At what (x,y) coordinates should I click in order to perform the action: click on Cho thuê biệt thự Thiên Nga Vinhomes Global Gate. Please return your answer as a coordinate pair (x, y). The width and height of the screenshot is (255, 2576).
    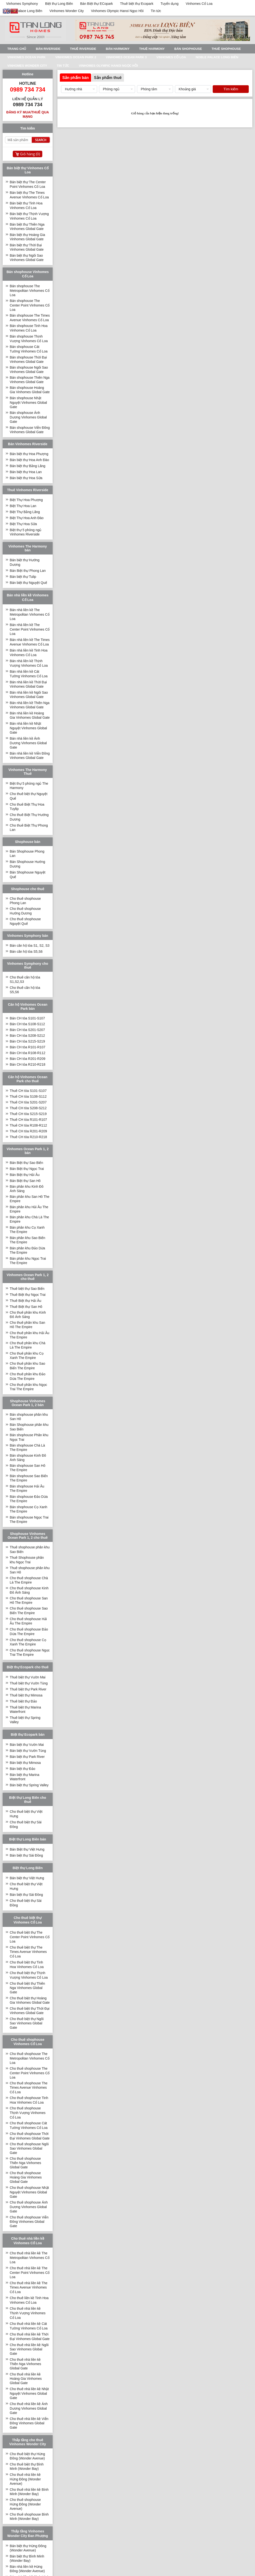
    Looking at the image, I should click on (27, 1988).